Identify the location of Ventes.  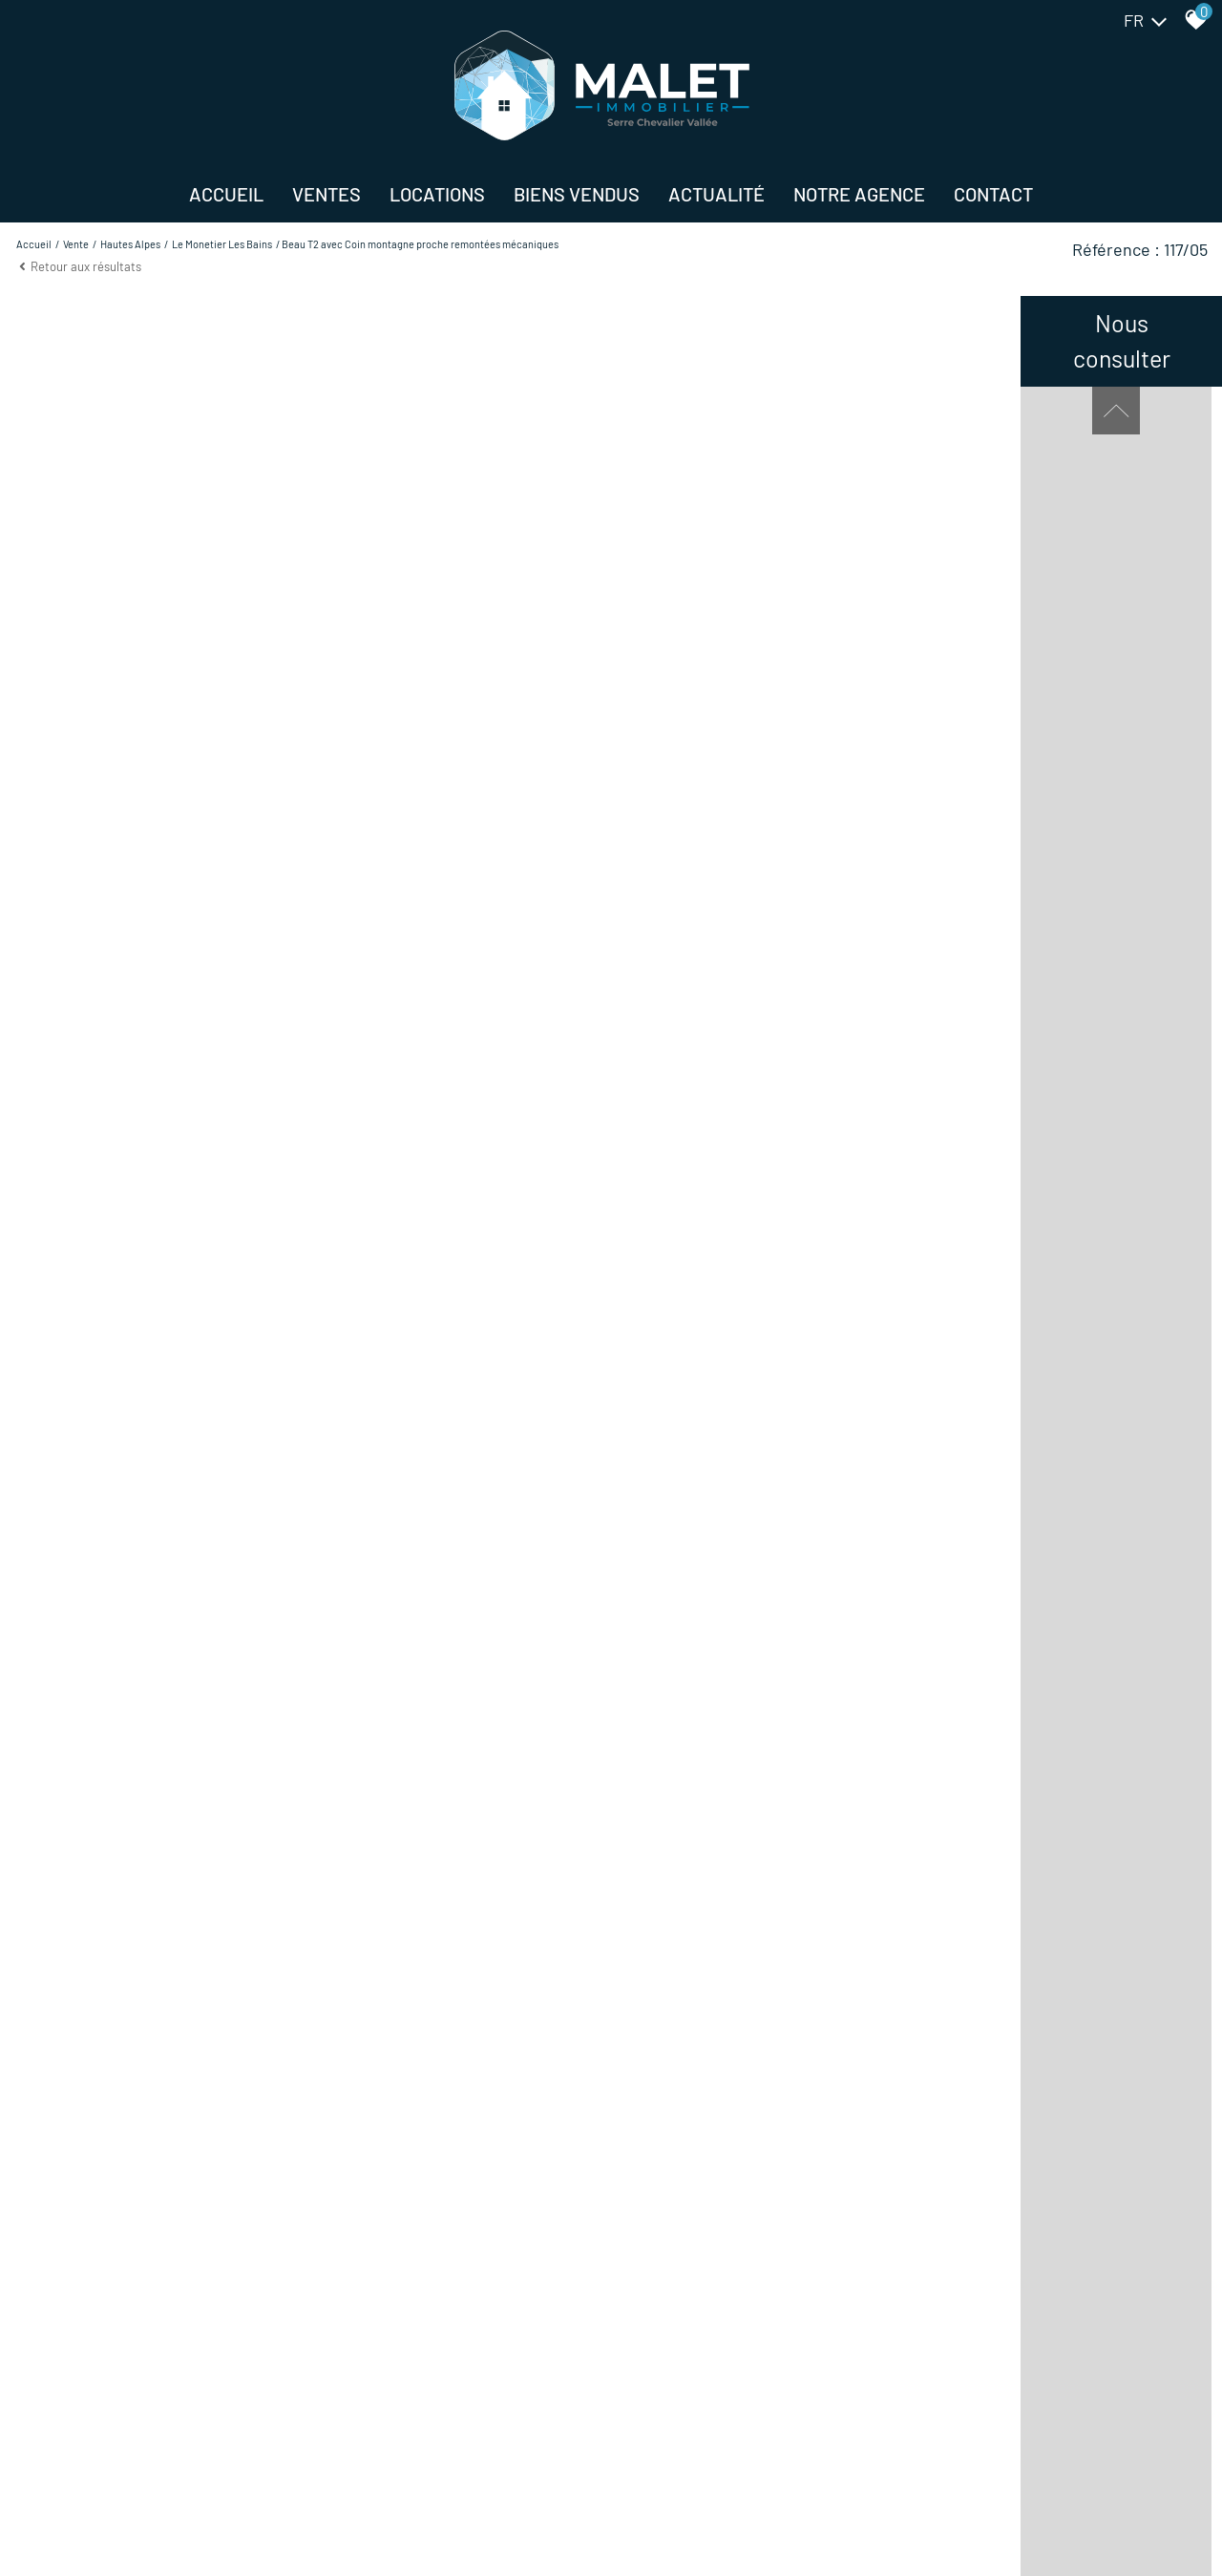
(326, 193).